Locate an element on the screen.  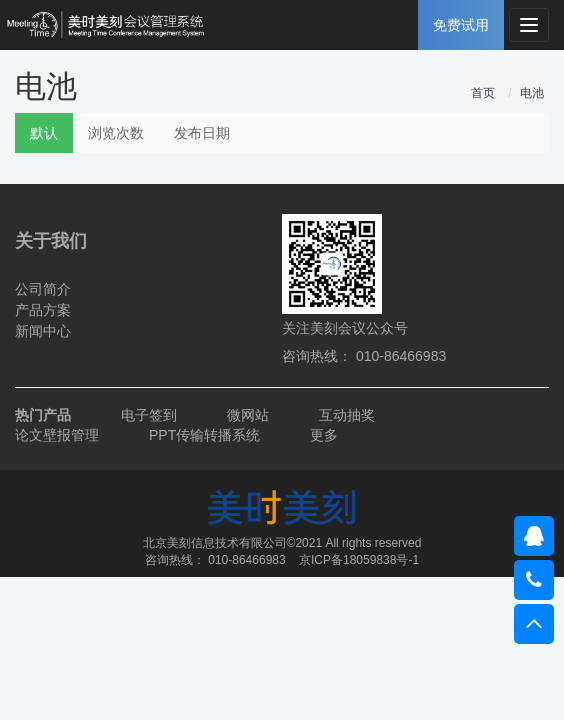
浏览次数 is located at coordinates (116, 133).